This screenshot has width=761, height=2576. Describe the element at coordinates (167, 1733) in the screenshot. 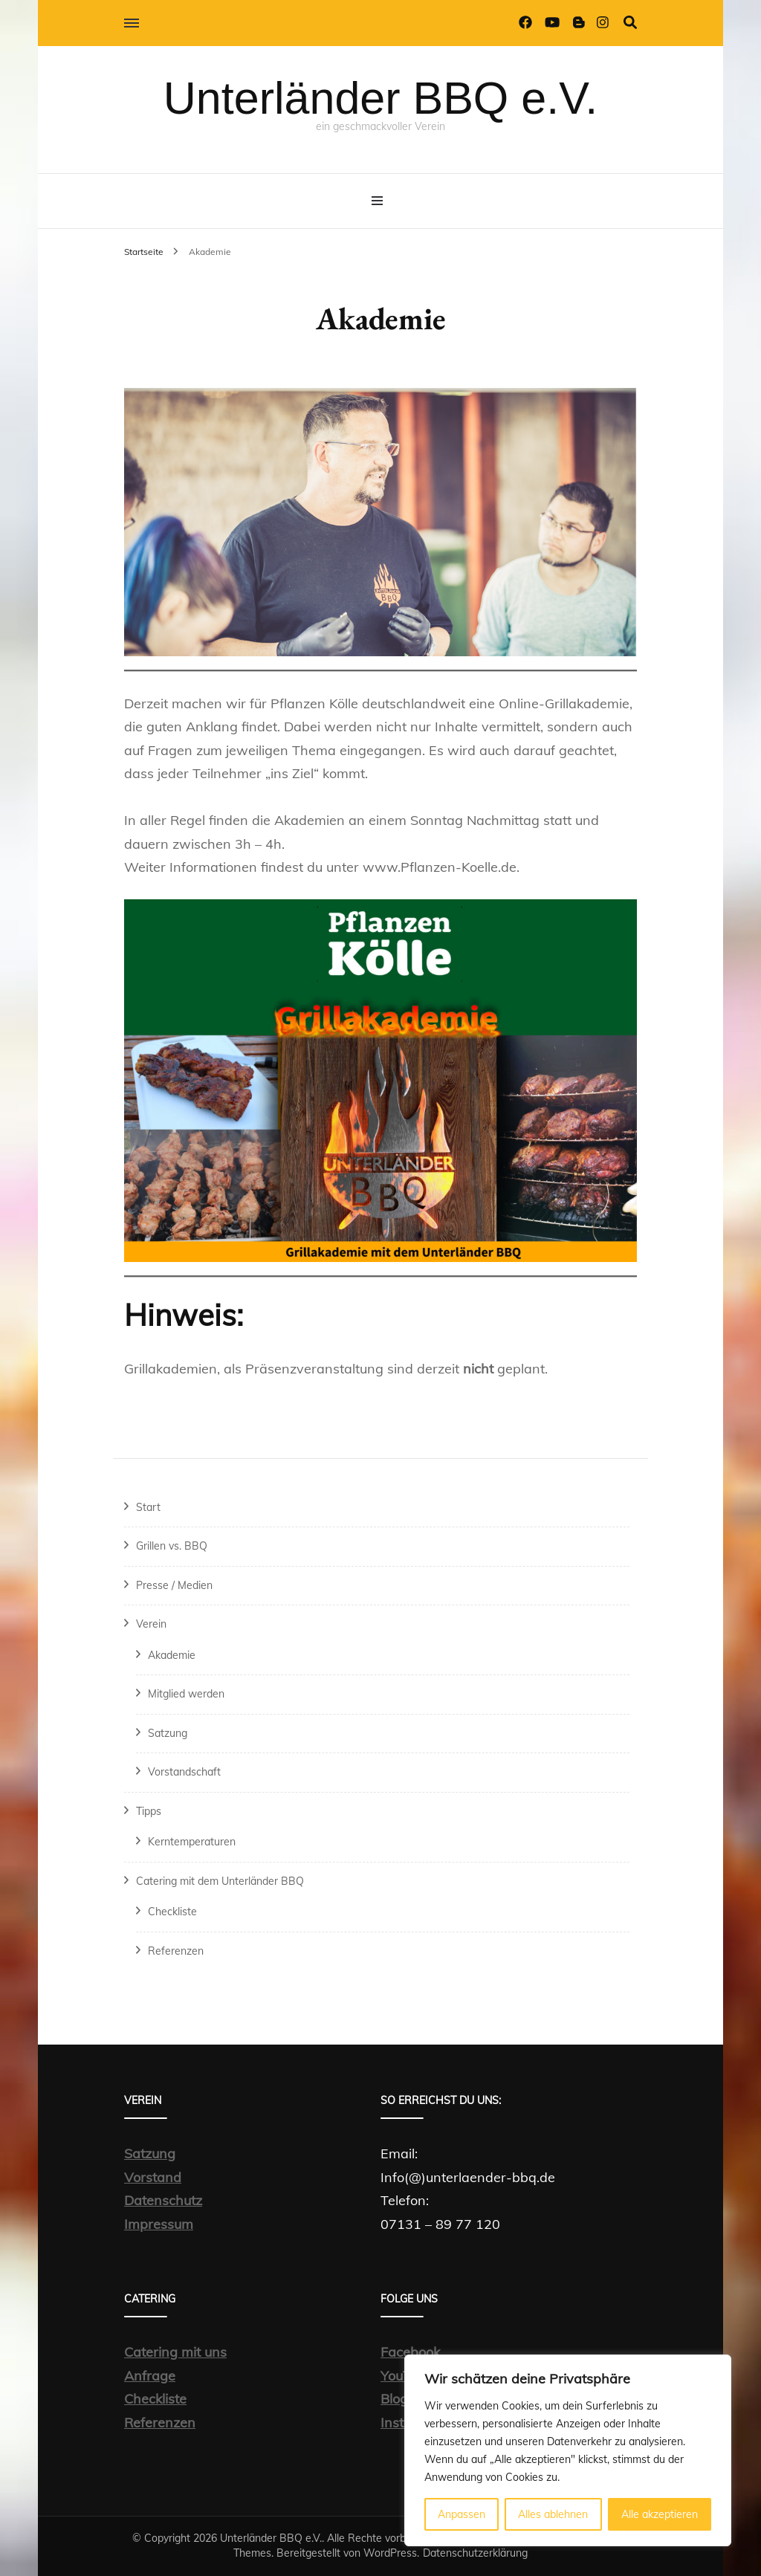

I see `Satzung` at that location.